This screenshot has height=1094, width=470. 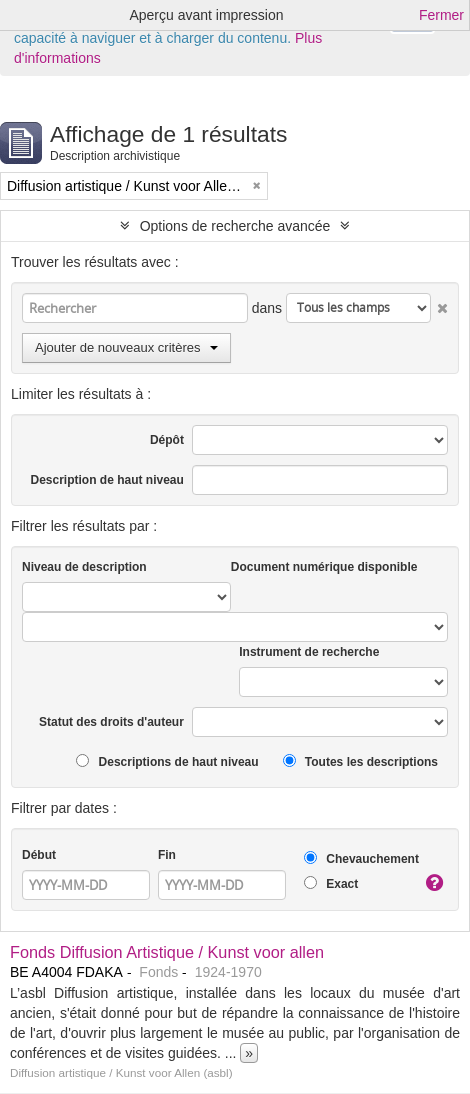 What do you see at coordinates (309, 652) in the screenshot?
I see `Instrument de recherche` at bounding box center [309, 652].